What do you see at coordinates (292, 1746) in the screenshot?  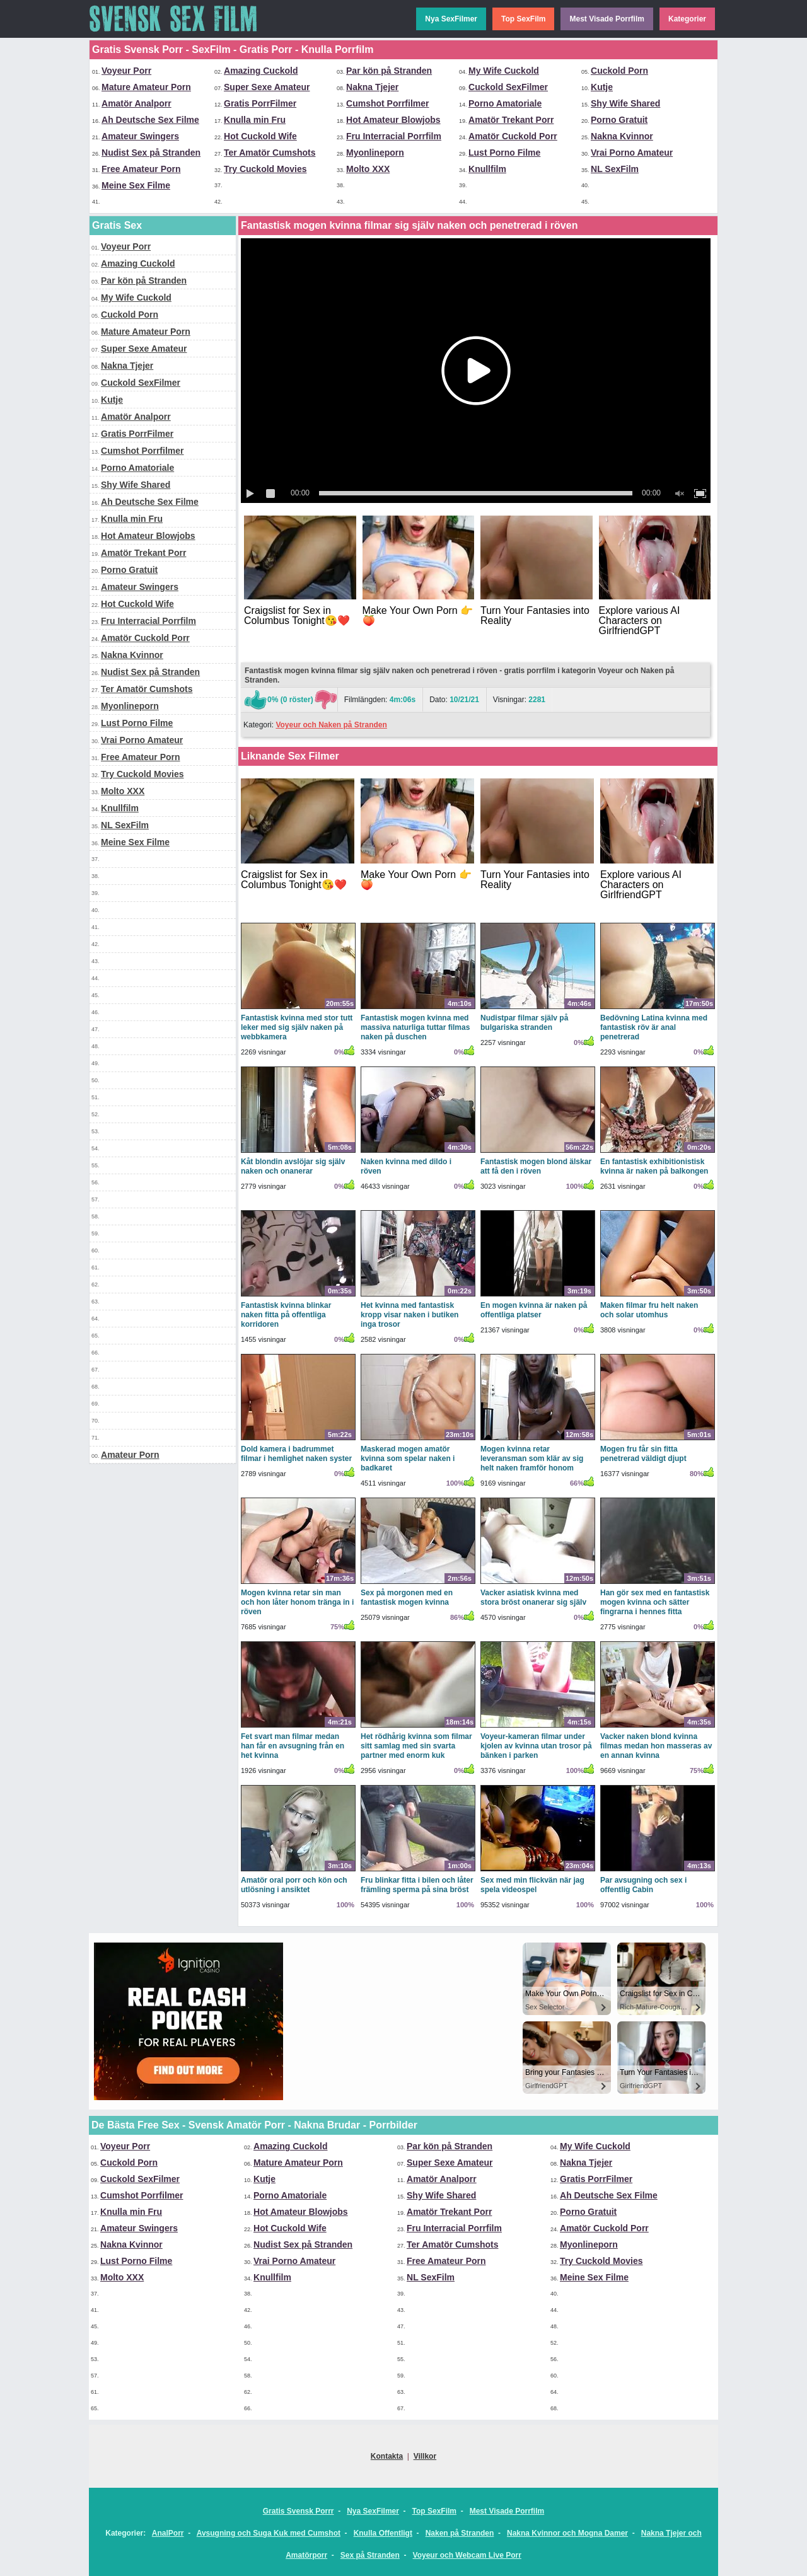 I see `Fet svart man filmar medan han får en avsugning från en het kvinna` at bounding box center [292, 1746].